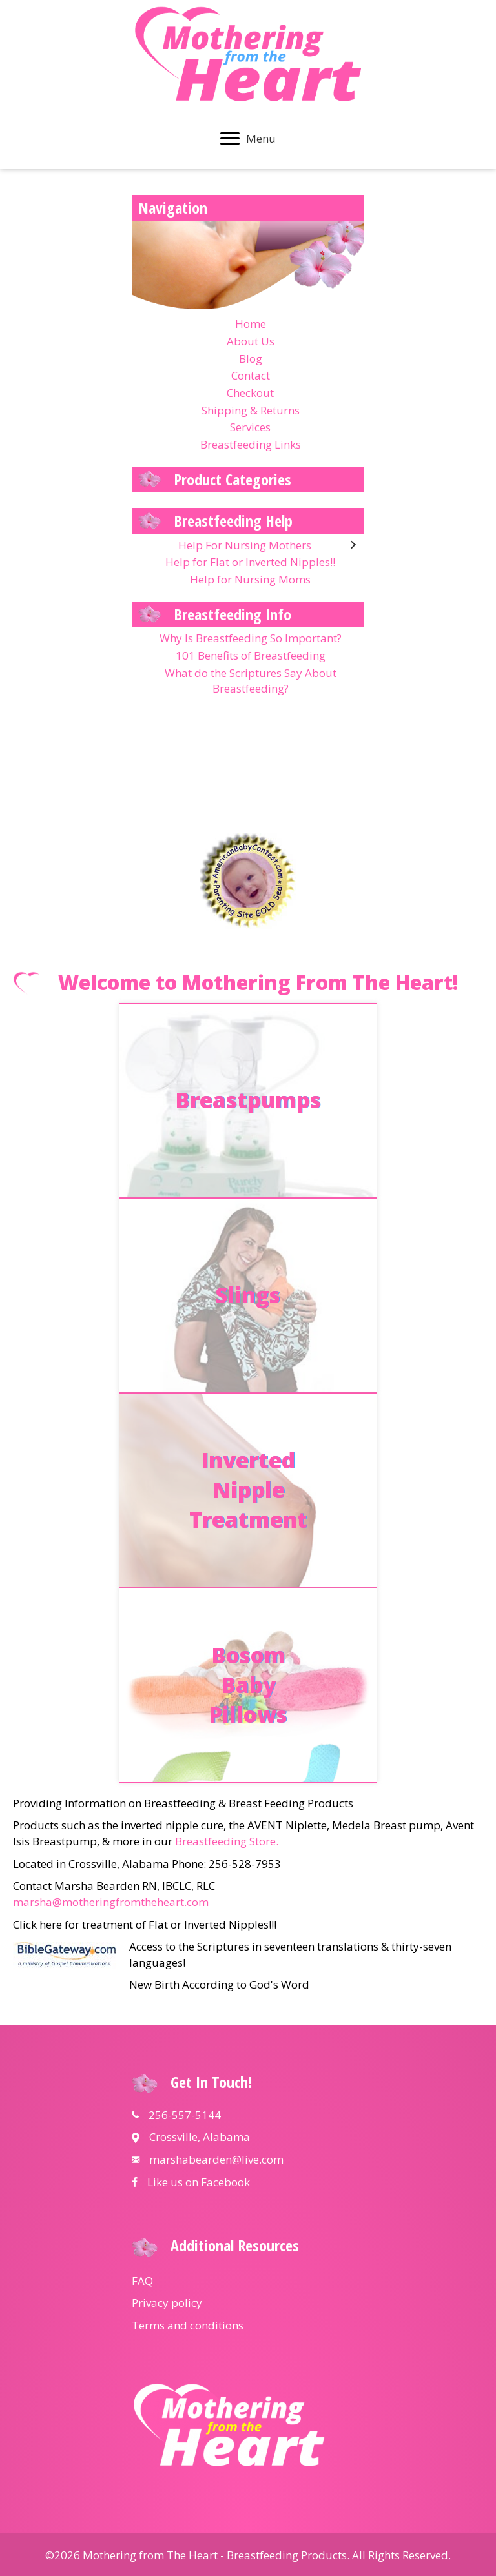 The image size is (496, 2576). What do you see at coordinates (226, 1841) in the screenshot?
I see `Breastfeeding Store.` at bounding box center [226, 1841].